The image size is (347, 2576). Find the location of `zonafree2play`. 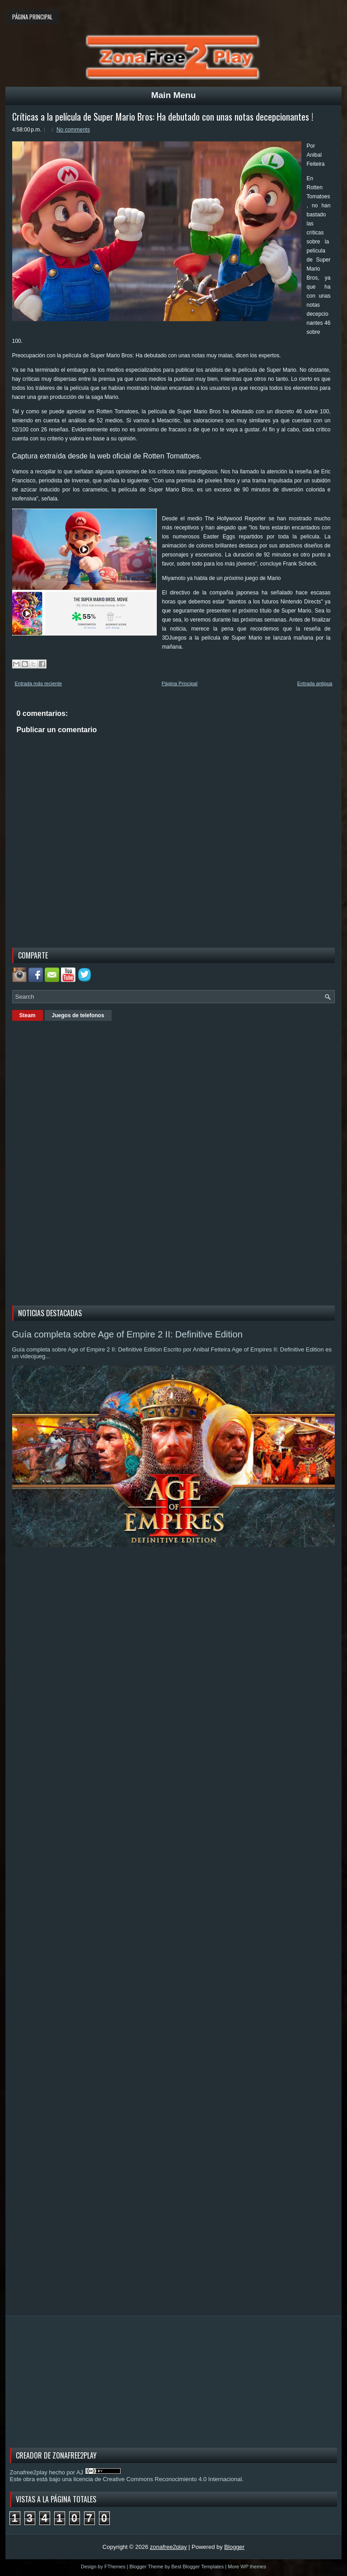

zonafree2play is located at coordinates (168, 2546).